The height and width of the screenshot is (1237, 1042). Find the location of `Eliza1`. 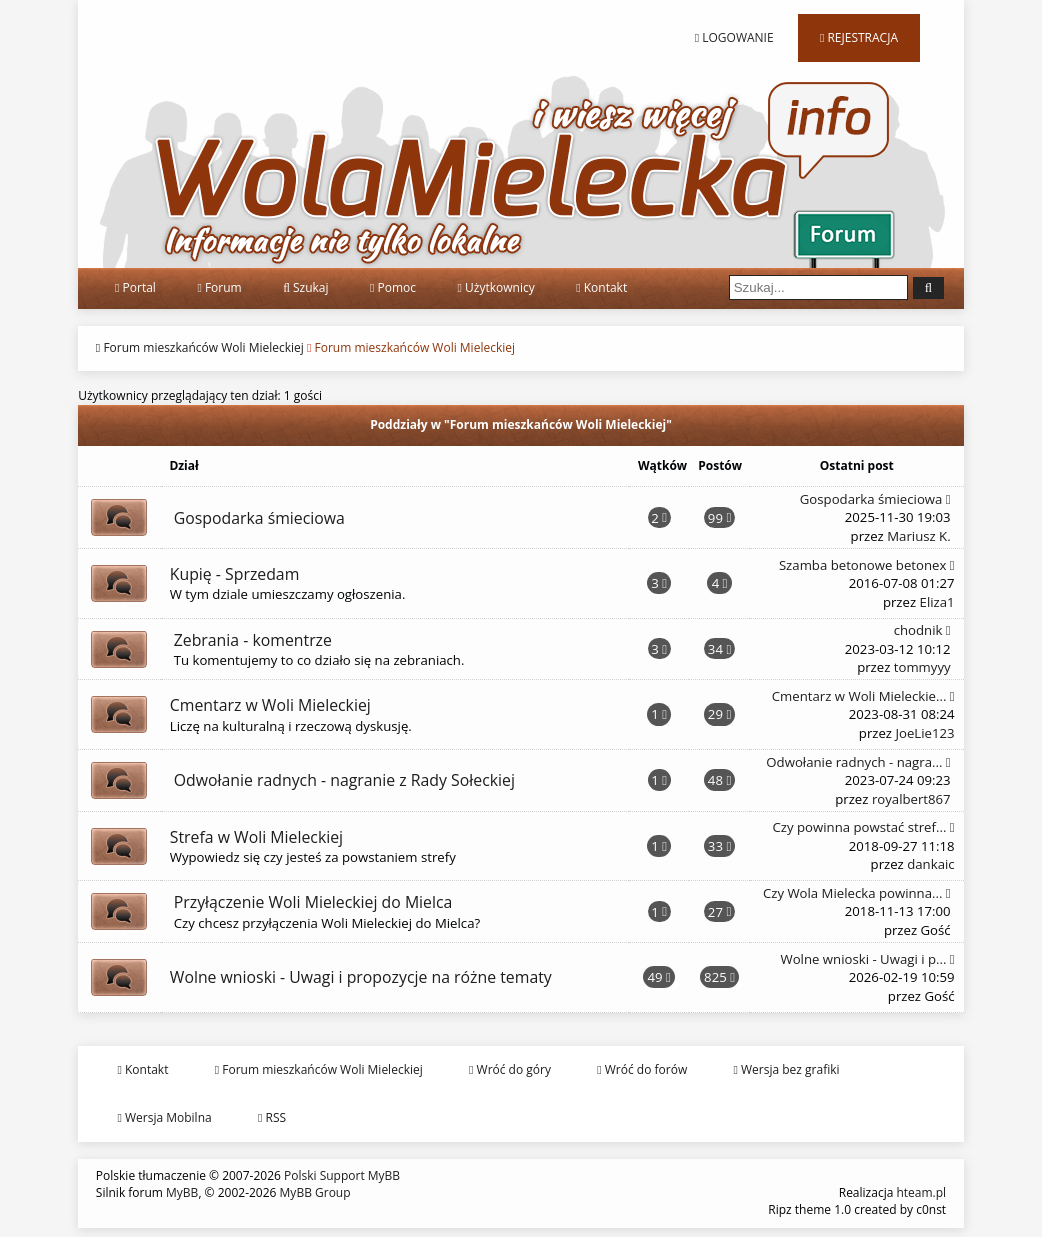

Eliza1 is located at coordinates (937, 602).